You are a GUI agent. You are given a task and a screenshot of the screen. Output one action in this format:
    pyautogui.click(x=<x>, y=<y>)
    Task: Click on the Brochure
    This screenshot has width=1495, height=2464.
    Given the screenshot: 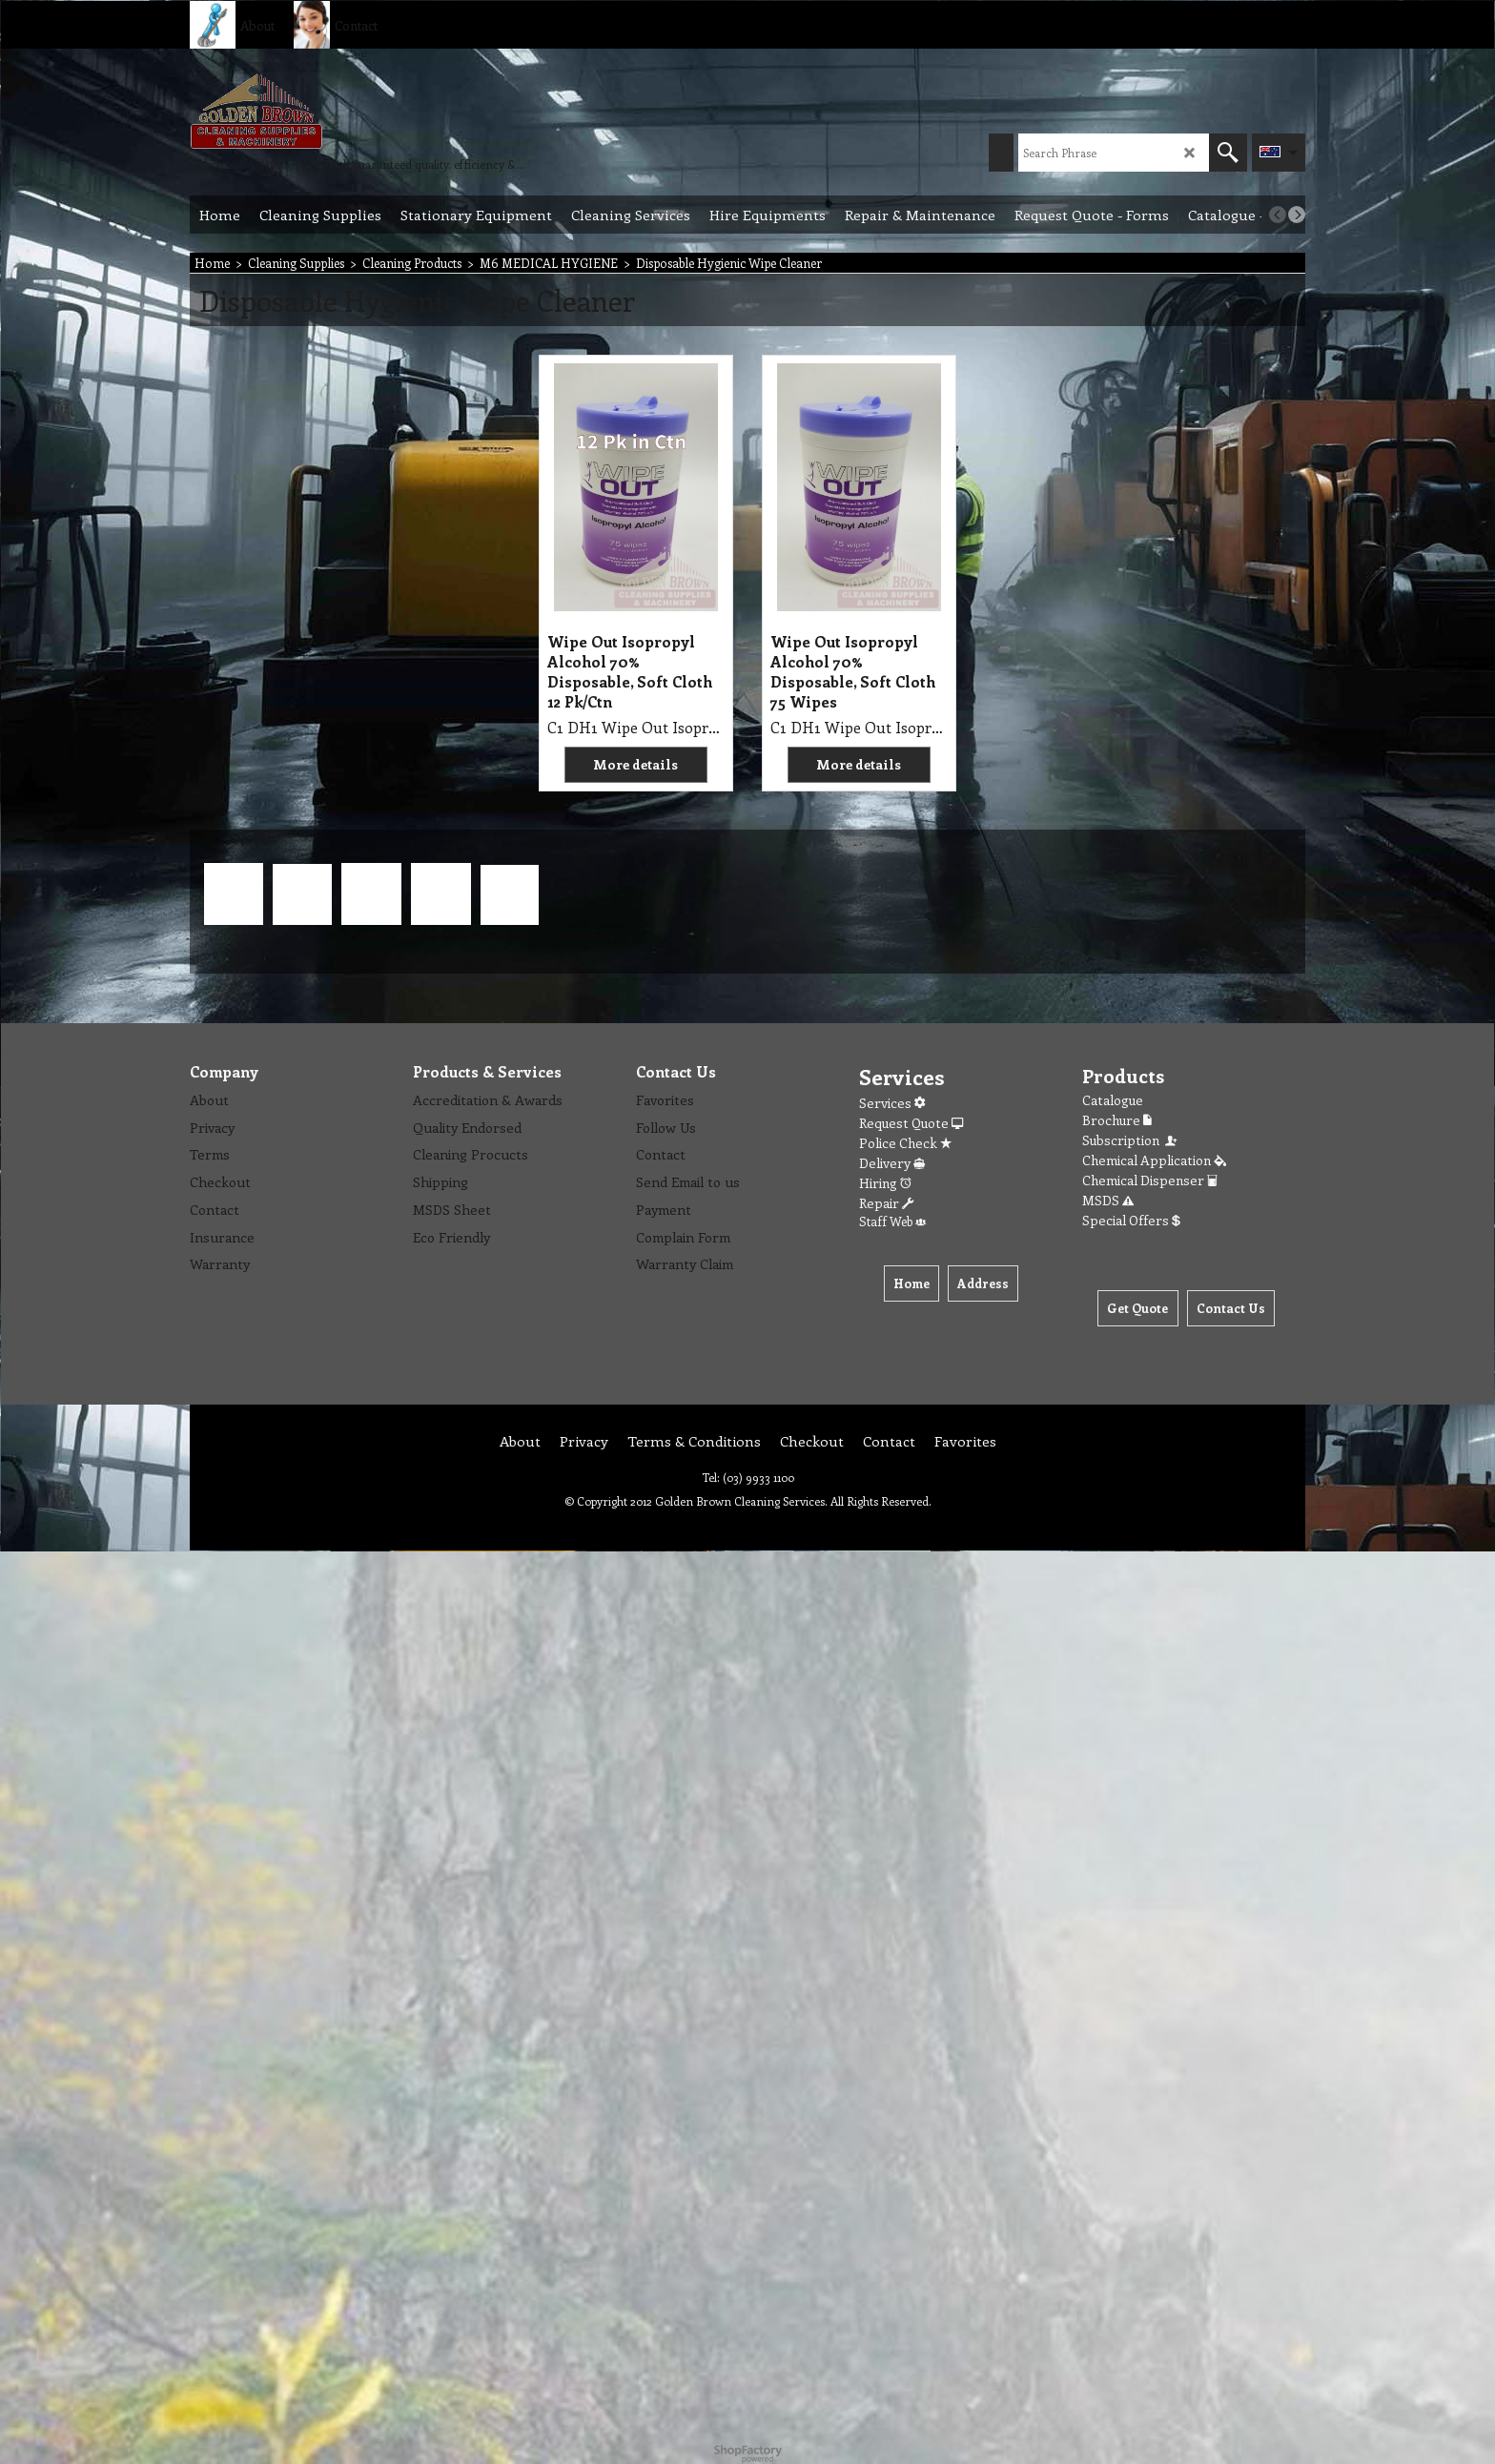 What is the action you would take?
    pyautogui.click(x=1117, y=1120)
    